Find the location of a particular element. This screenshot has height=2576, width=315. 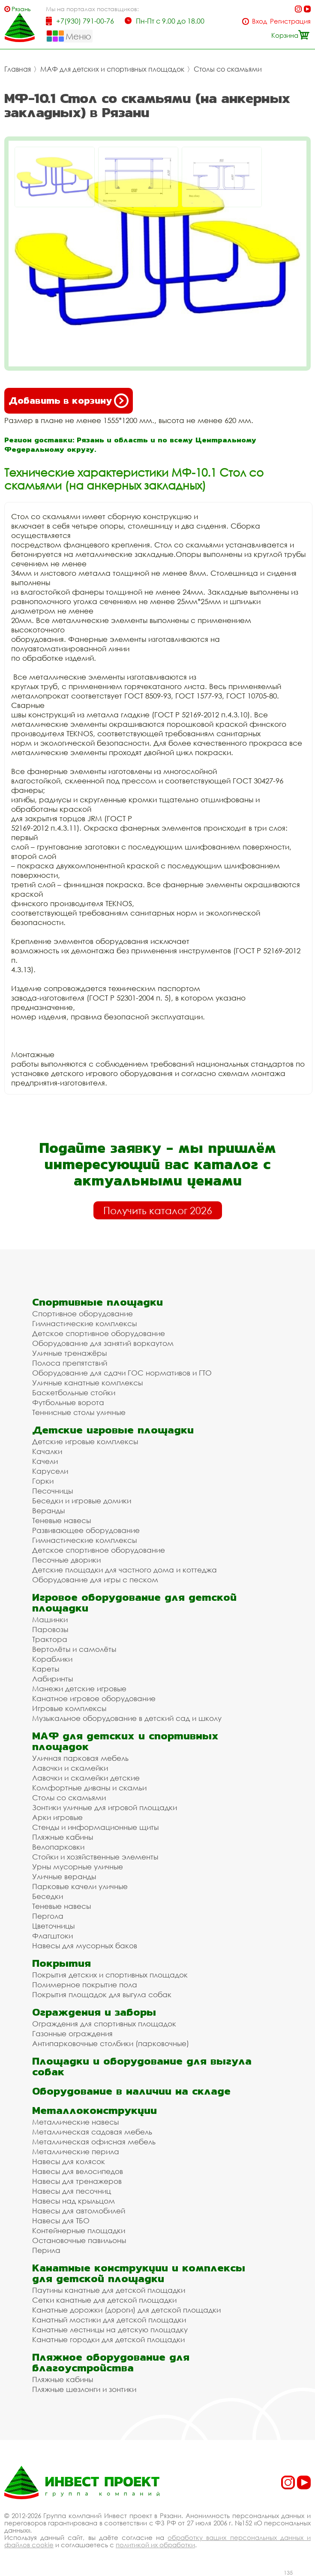

Баскетбольные стойки is located at coordinates (73, 1392).